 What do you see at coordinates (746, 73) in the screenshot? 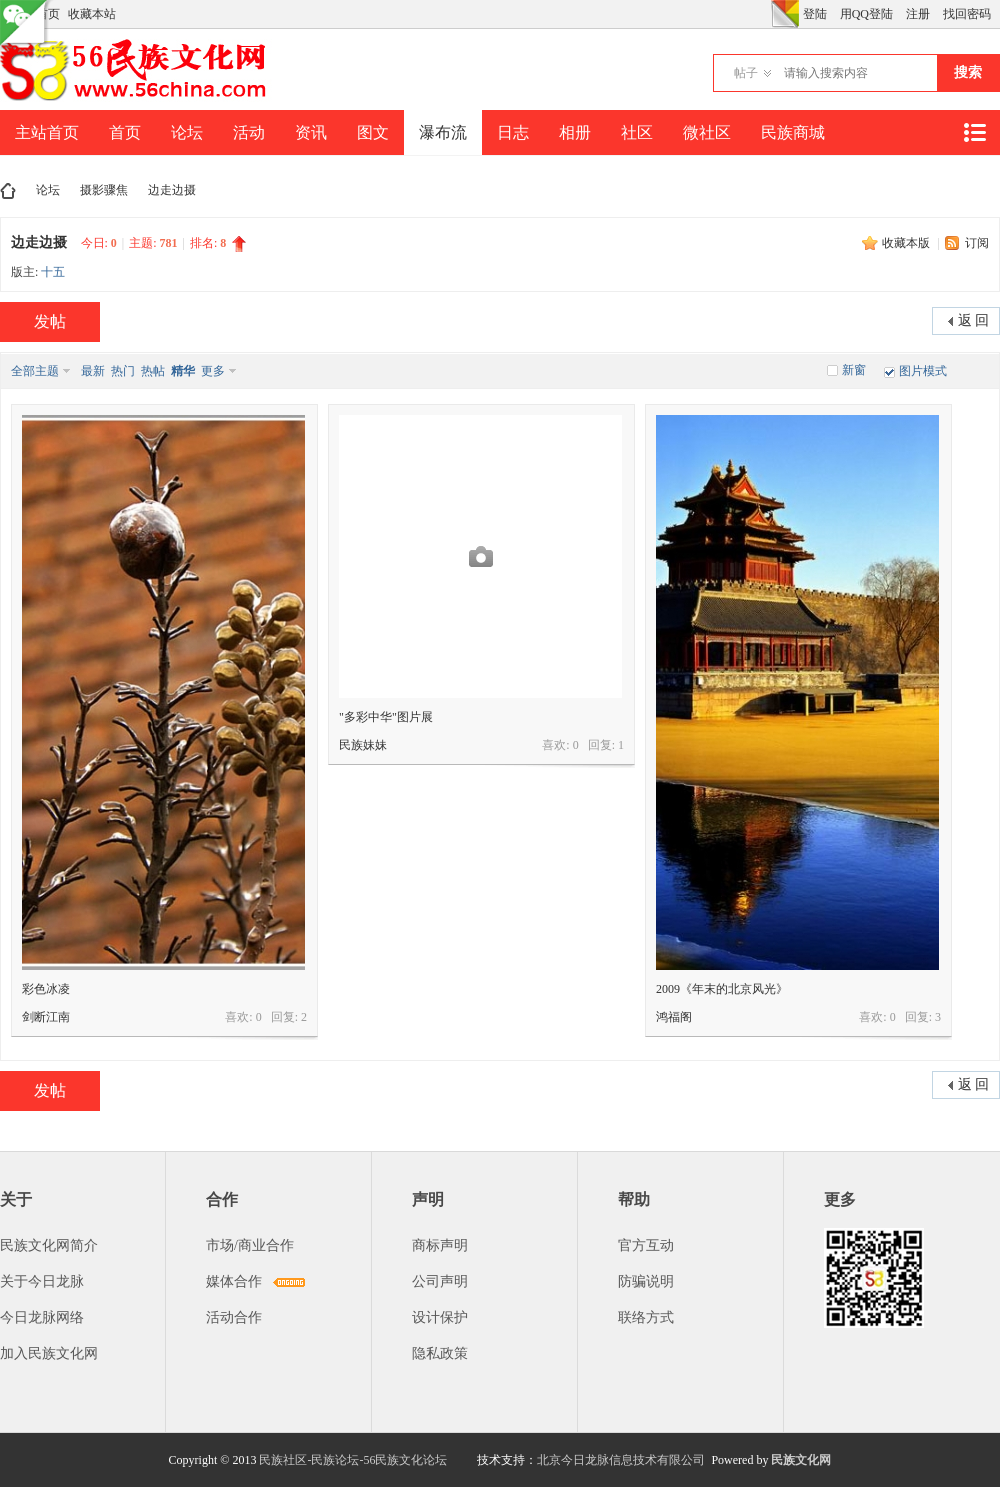
I see `帖子` at bounding box center [746, 73].